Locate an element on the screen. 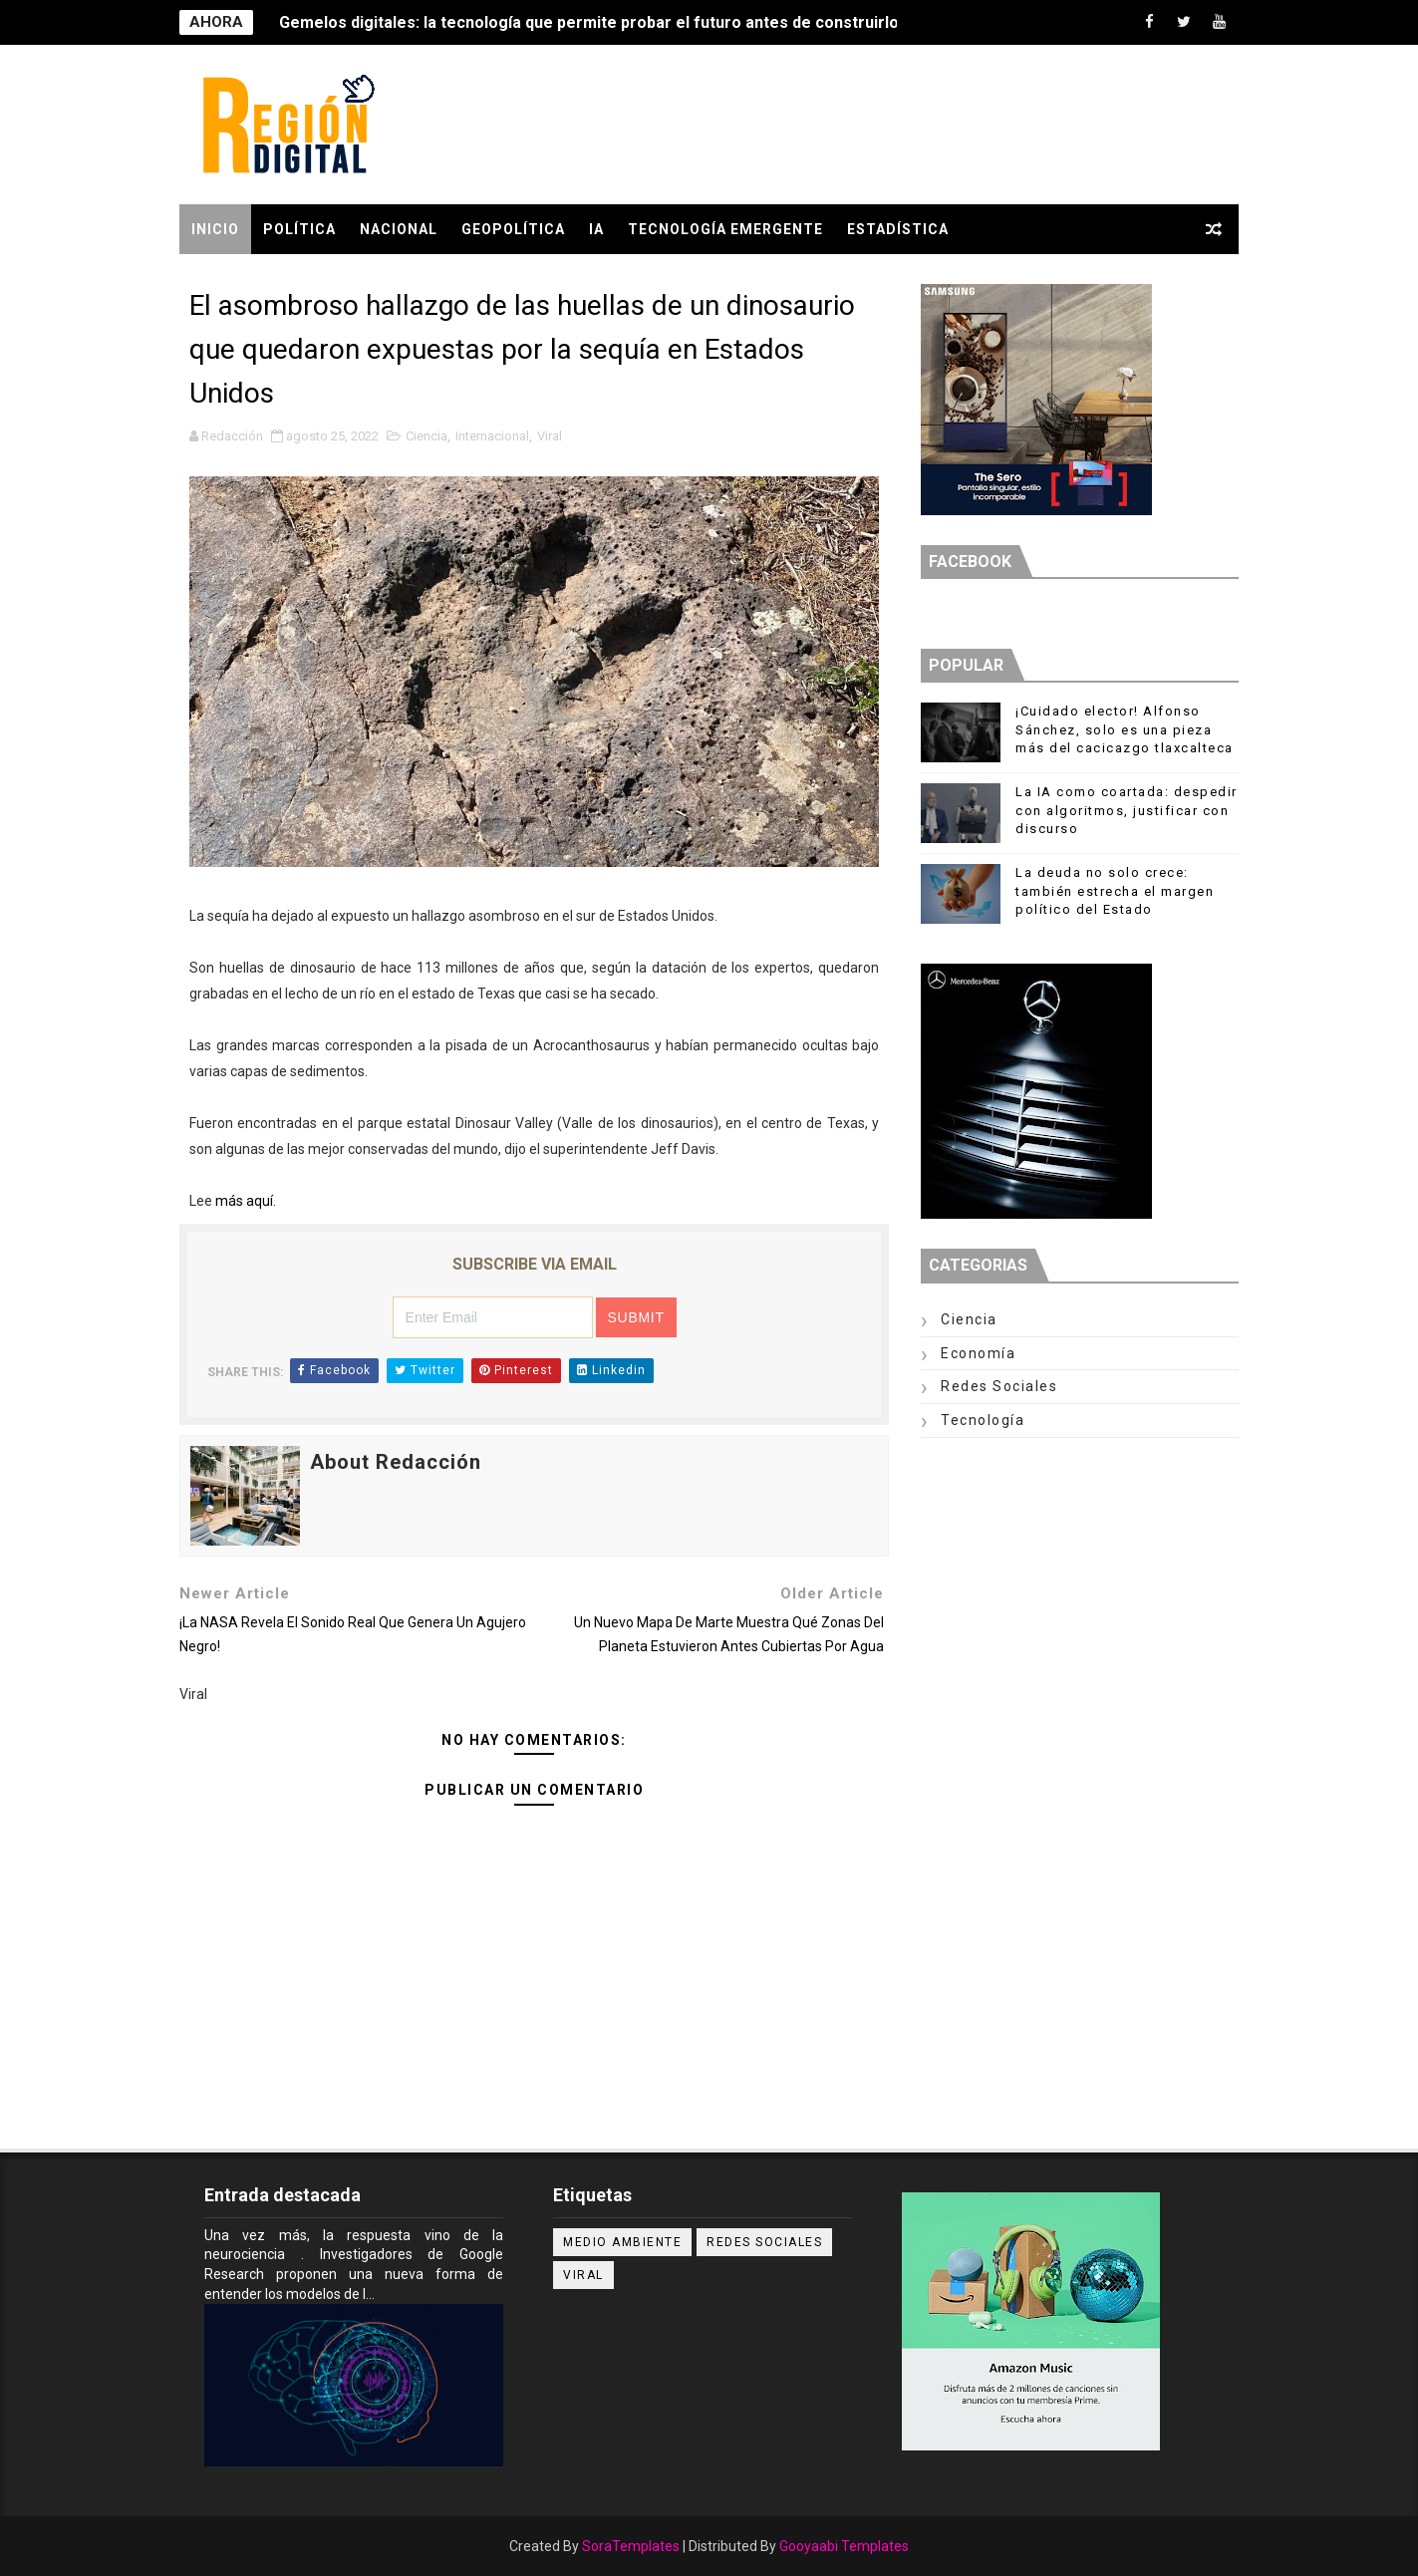  Redes Sociales is located at coordinates (999, 1386).